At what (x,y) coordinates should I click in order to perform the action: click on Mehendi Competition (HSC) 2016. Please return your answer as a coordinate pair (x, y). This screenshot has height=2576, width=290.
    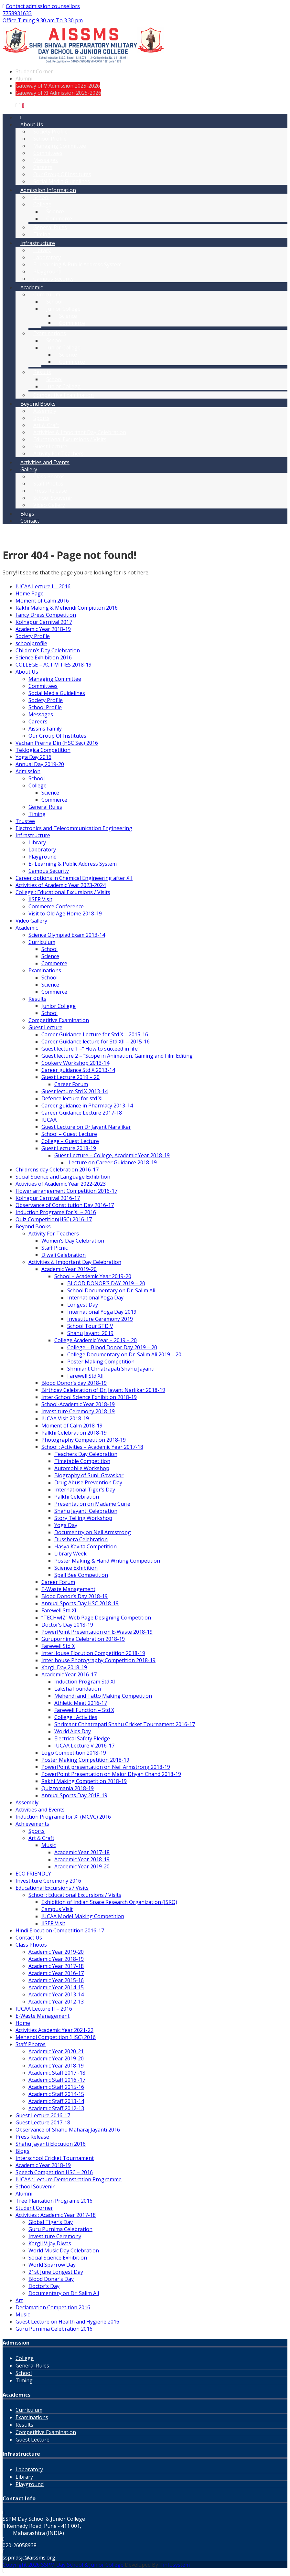
    Looking at the image, I should click on (56, 2037).